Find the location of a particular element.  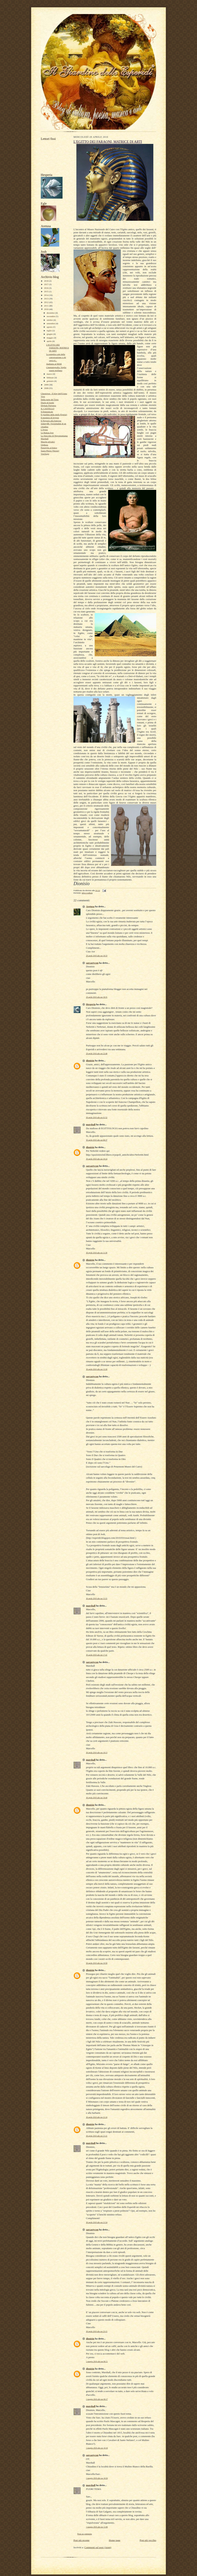

Post più recente is located at coordinates (81, 2540).